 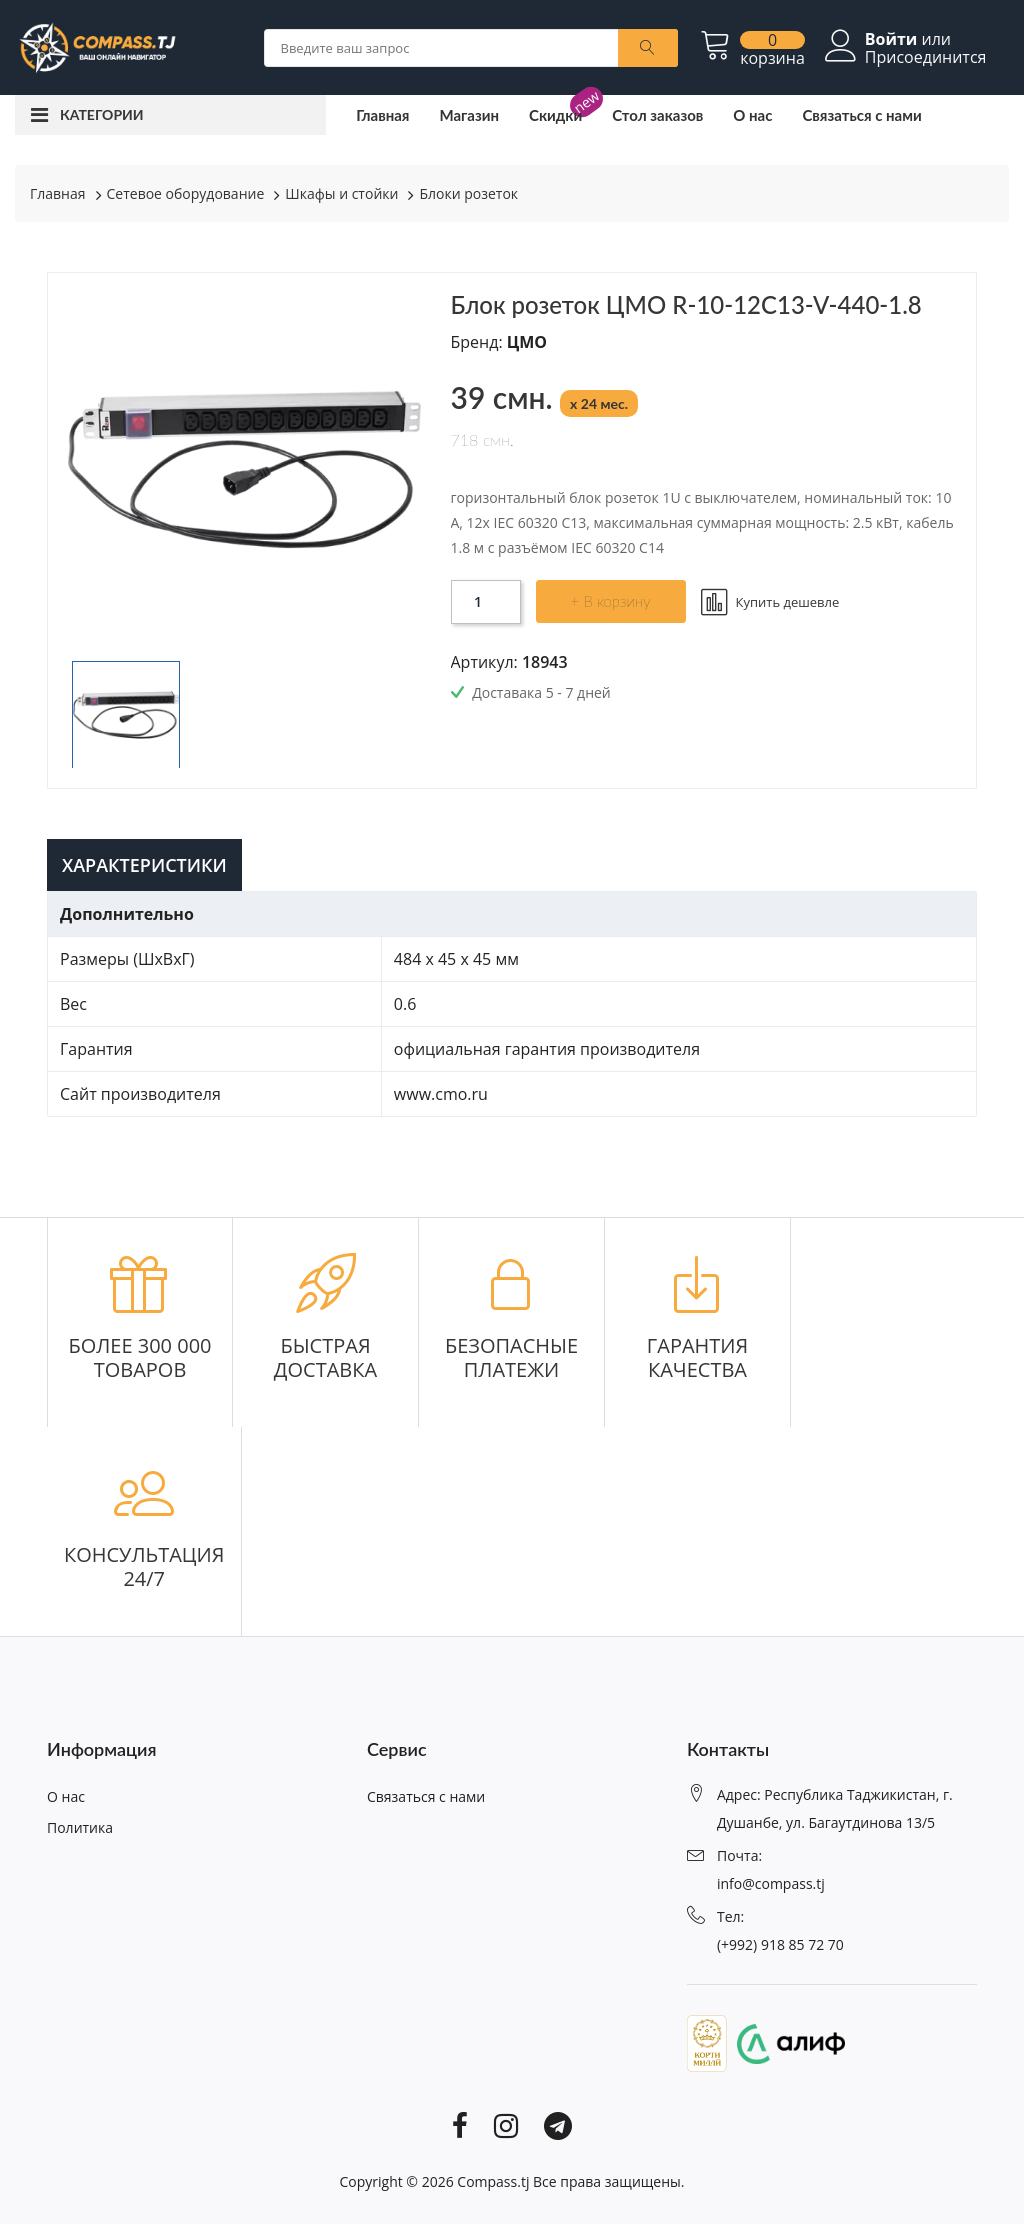 What do you see at coordinates (752, 115) in the screenshot?
I see `О нас` at bounding box center [752, 115].